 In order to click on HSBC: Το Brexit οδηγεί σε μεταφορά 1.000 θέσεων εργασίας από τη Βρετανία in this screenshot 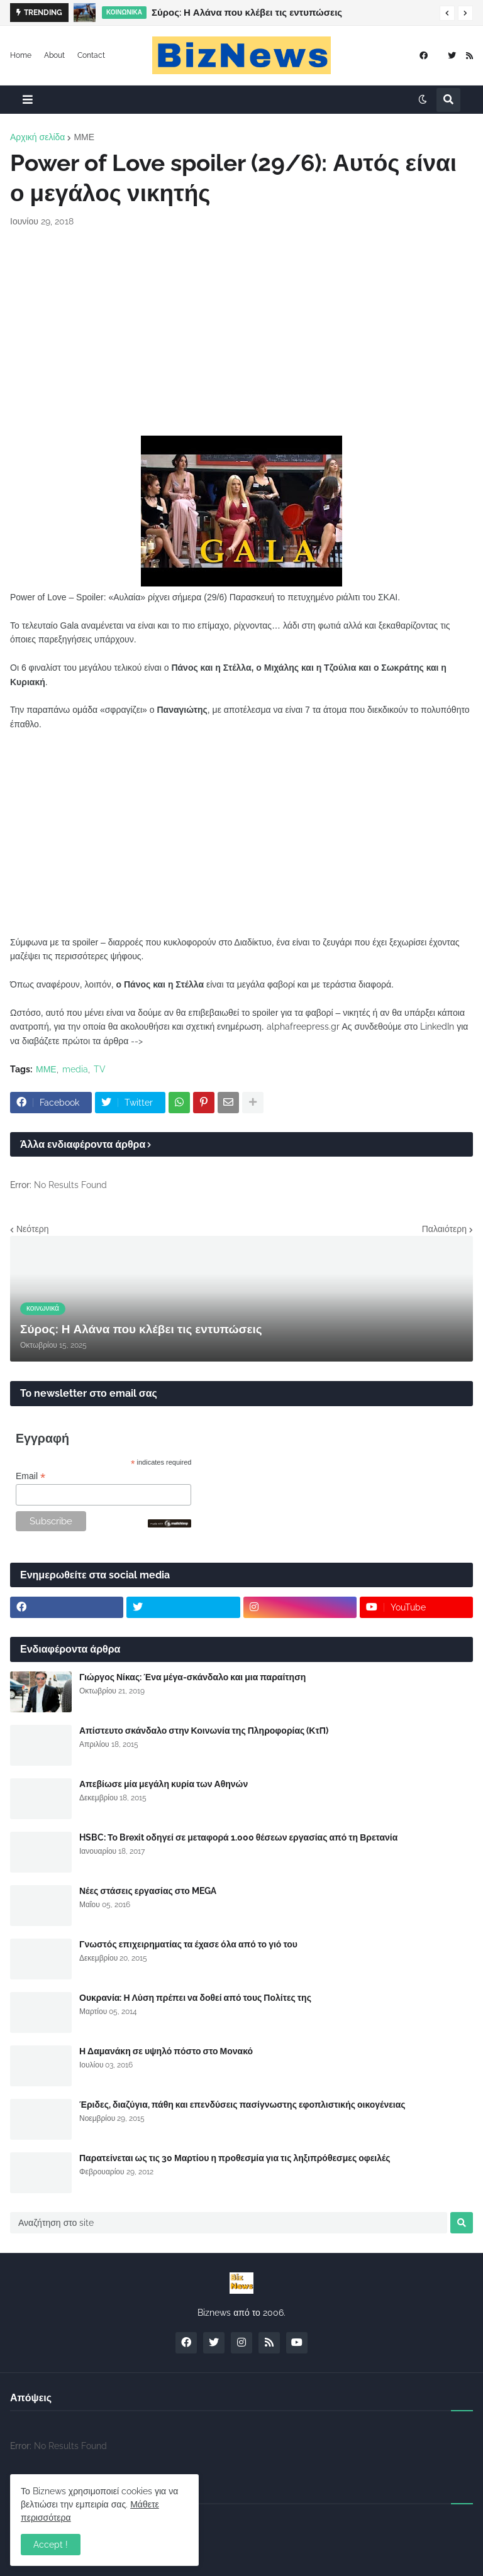, I will do `click(238, 1837)`.